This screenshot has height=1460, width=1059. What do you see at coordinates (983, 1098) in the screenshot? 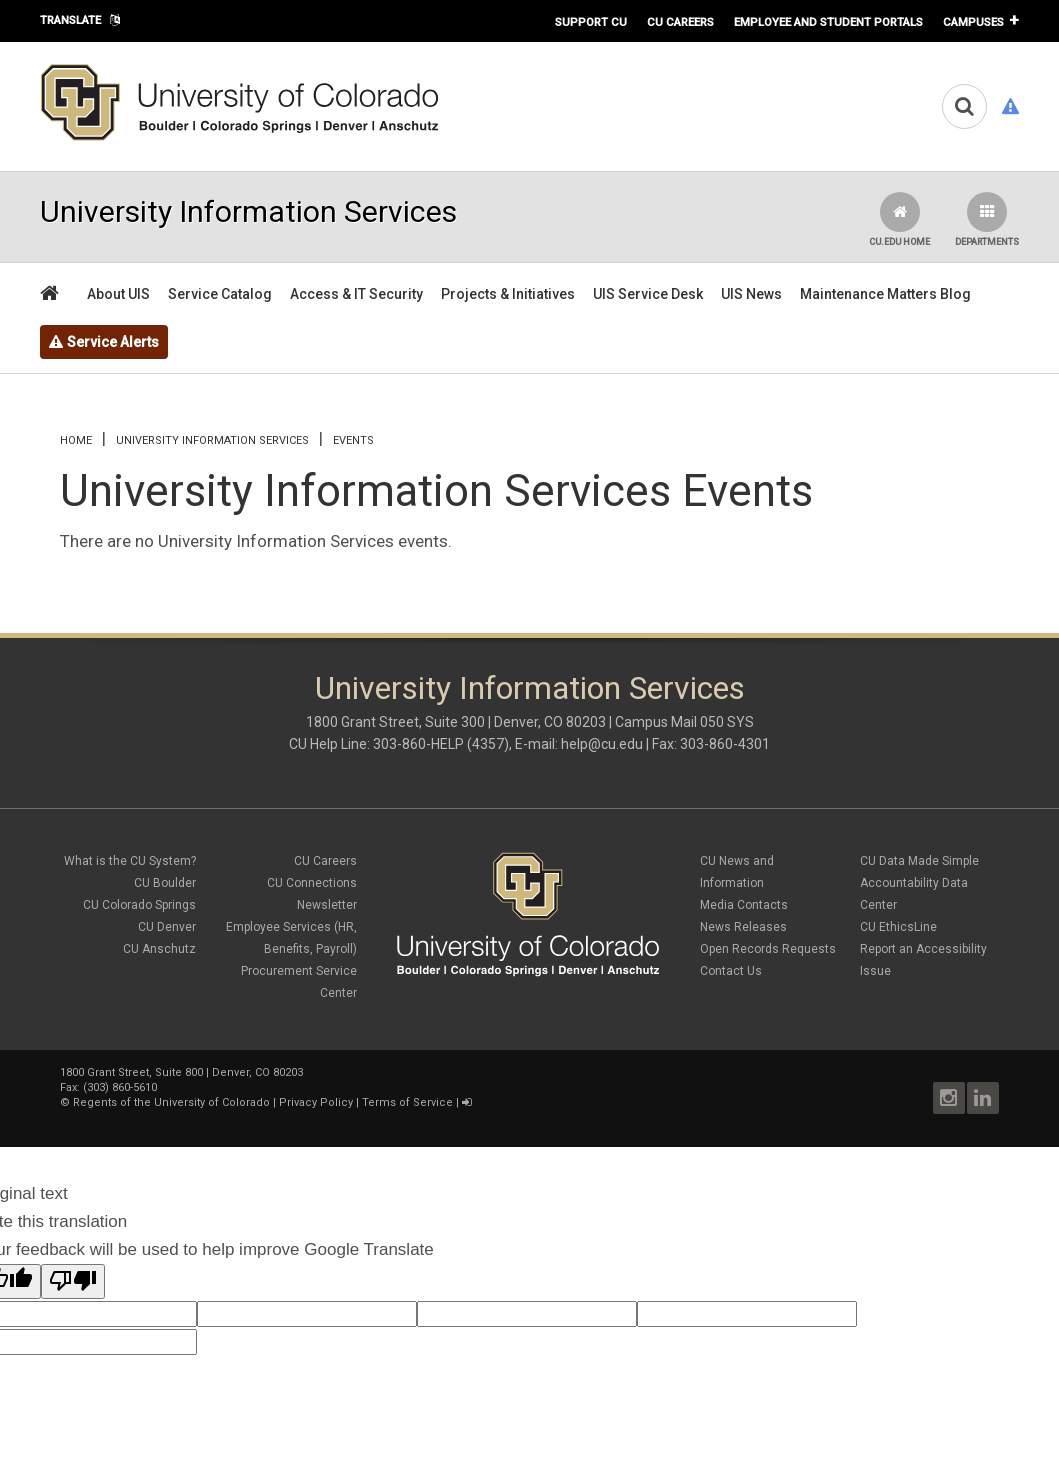
I see `LinkedIn` at bounding box center [983, 1098].